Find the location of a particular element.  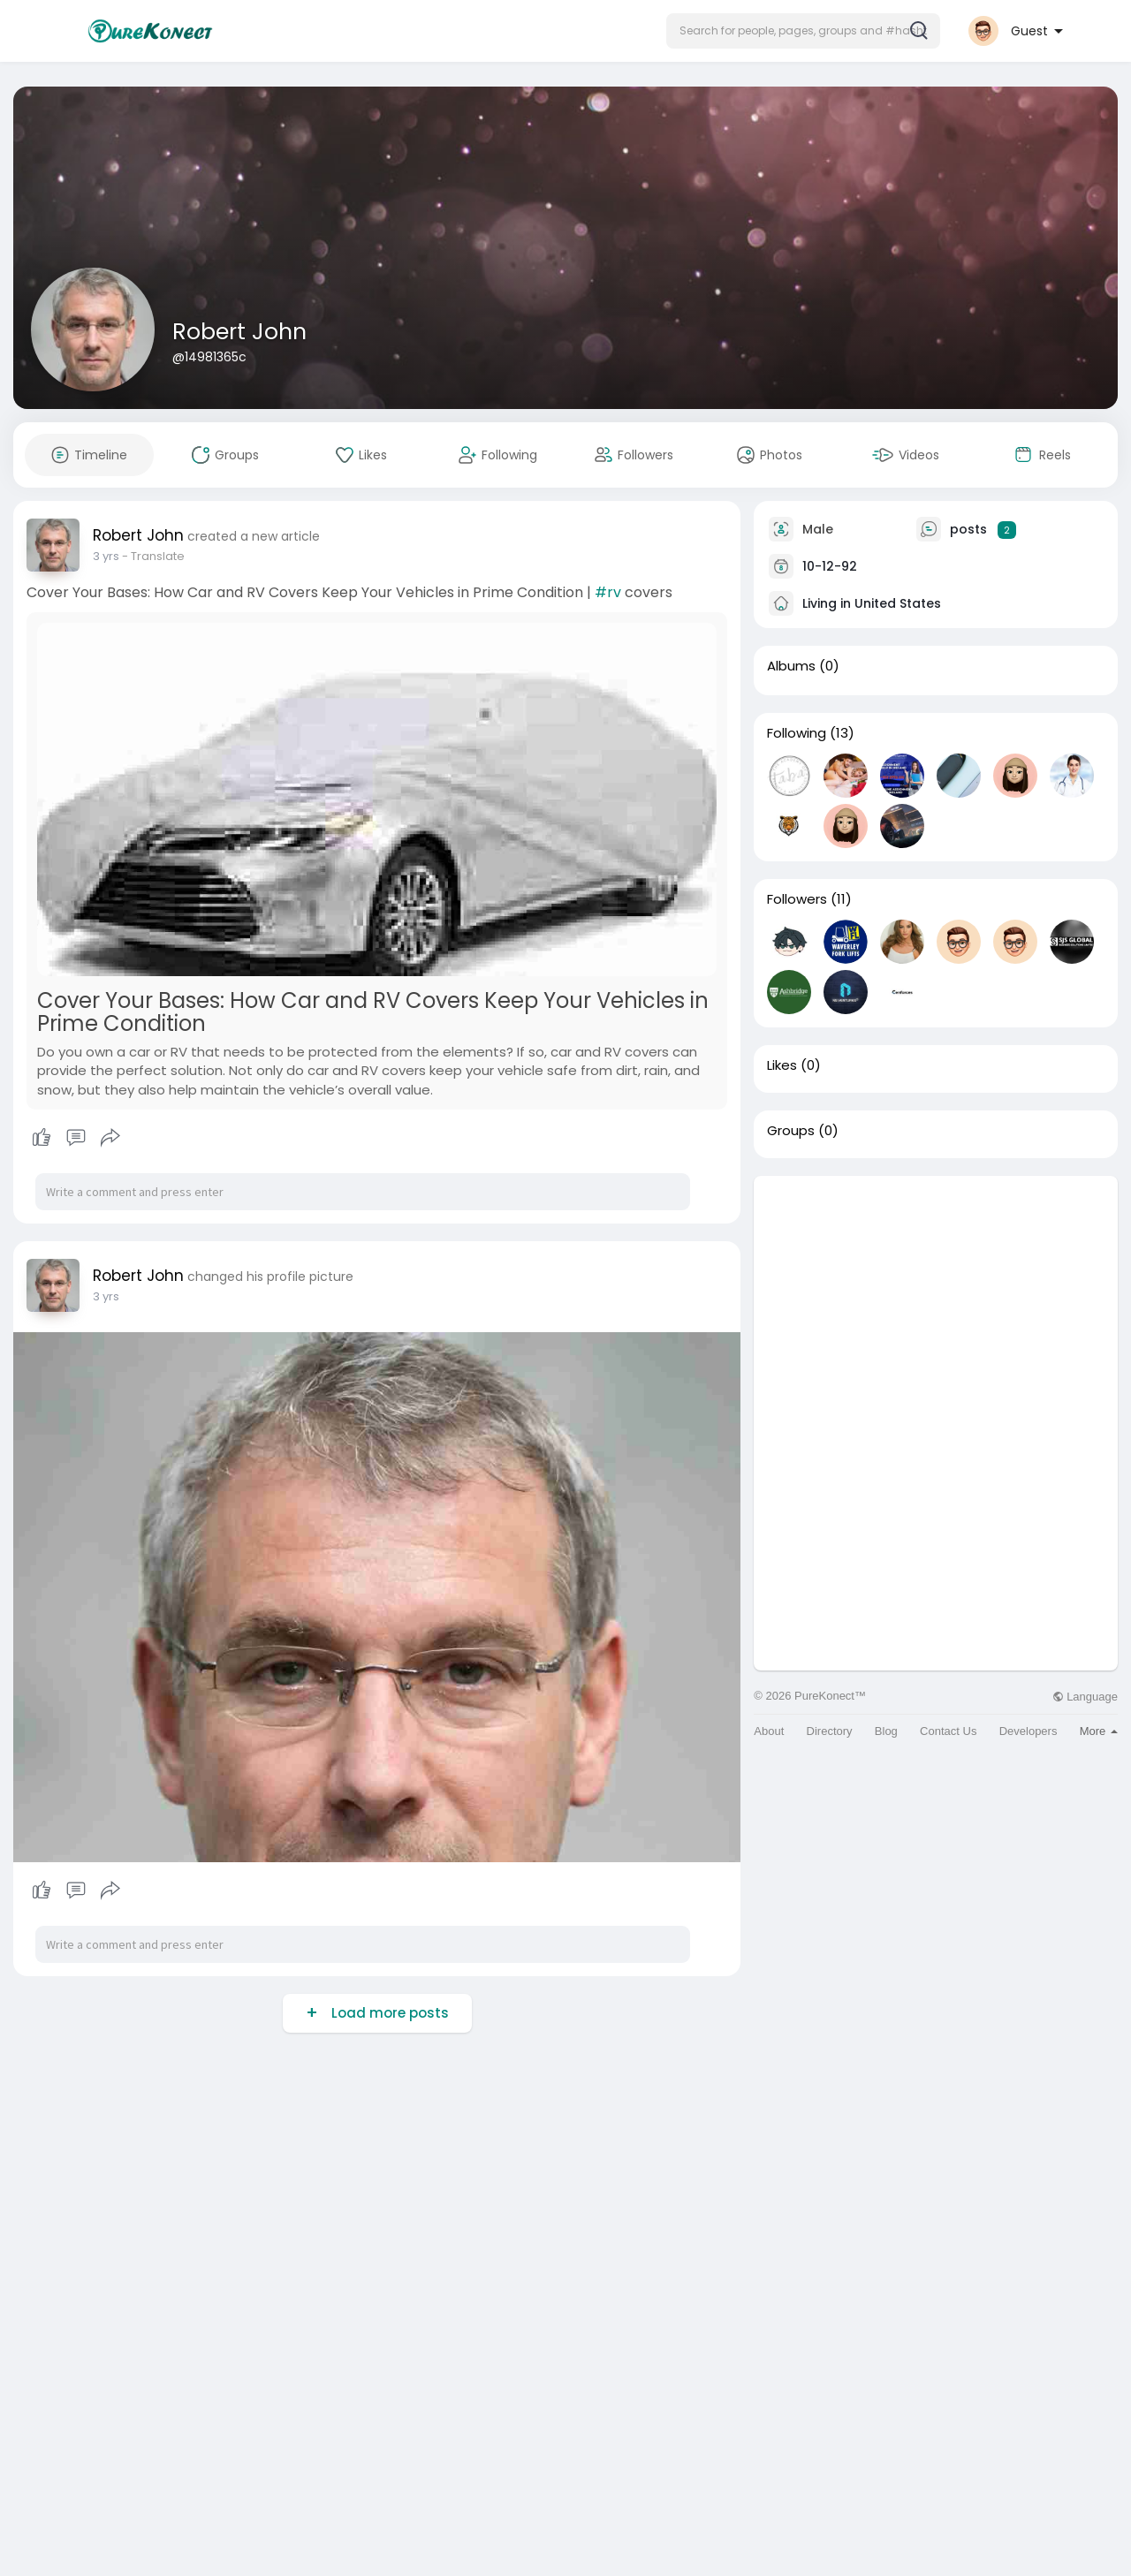

Albums is located at coordinates (791, 666).